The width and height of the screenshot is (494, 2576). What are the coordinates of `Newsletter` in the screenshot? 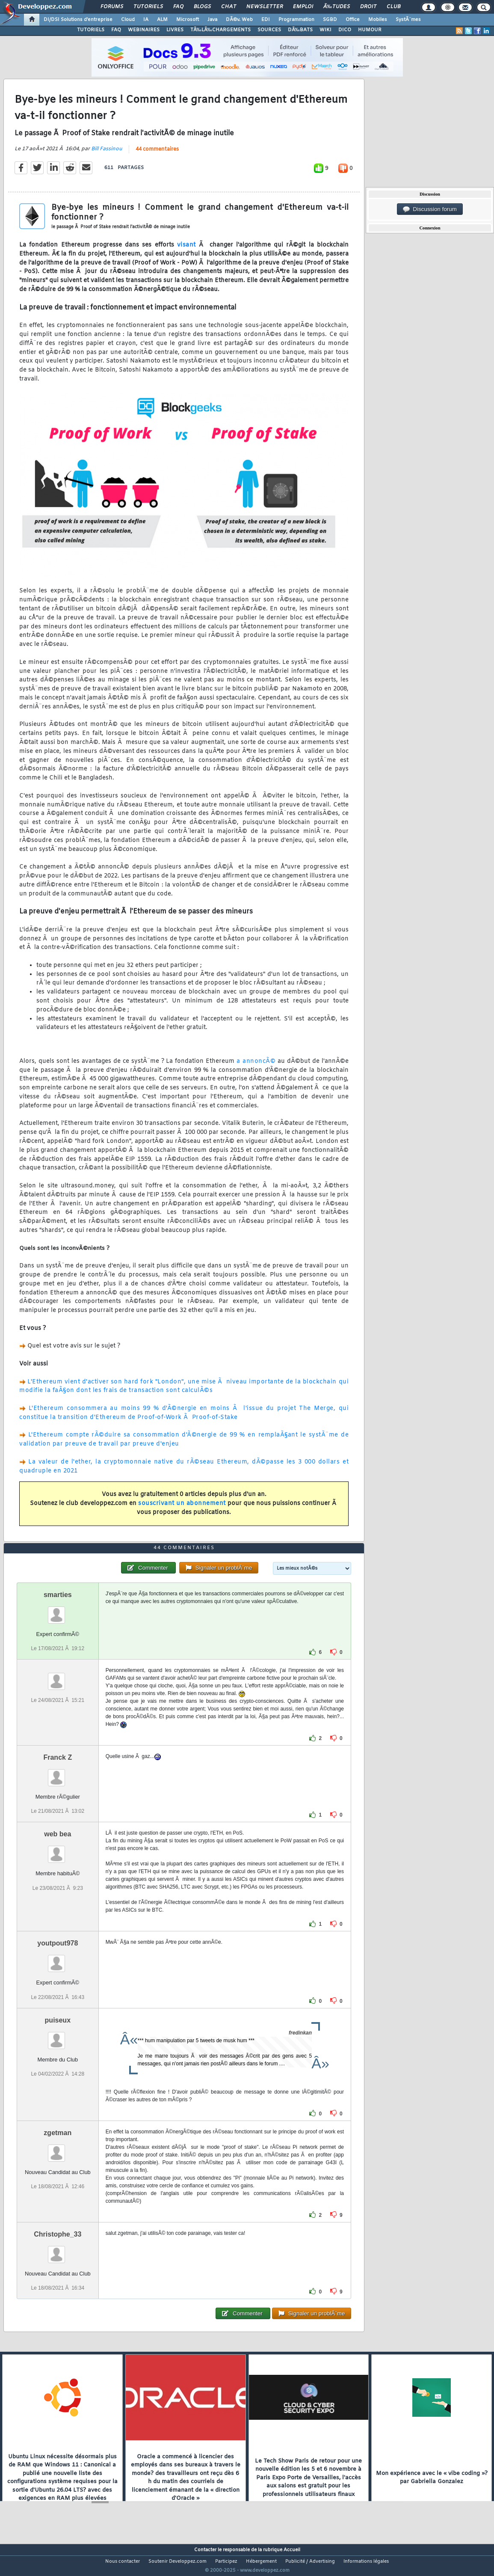 It's located at (265, 6).